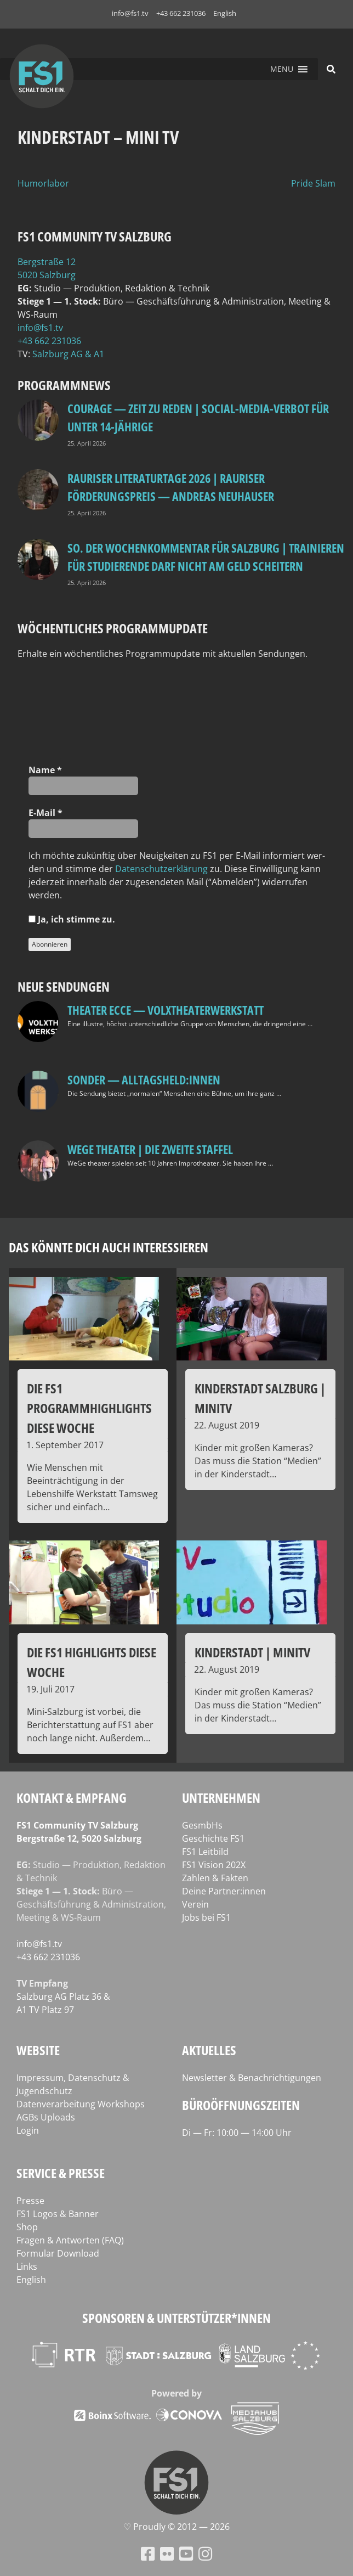 This screenshot has width=353, height=2576. What do you see at coordinates (176, 2527) in the screenshot?
I see `♡ Proud­ly © 2012 — 2026` at bounding box center [176, 2527].